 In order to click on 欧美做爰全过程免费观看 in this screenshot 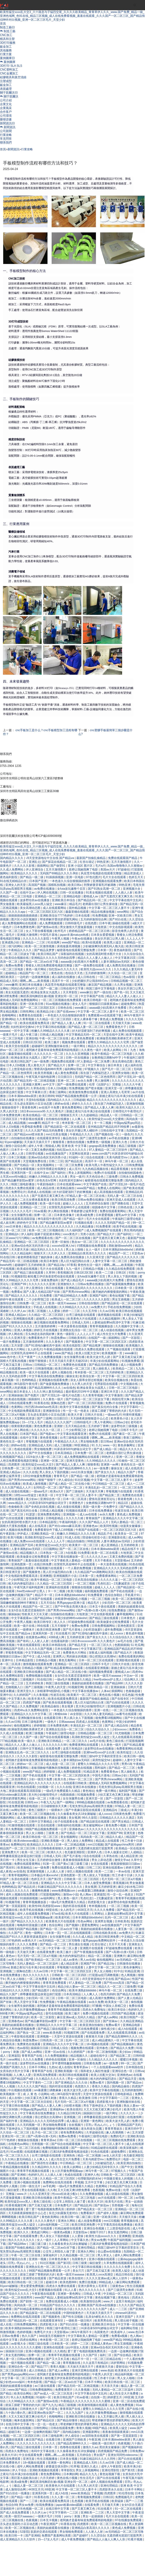, I will do `click(33, 1556)`.